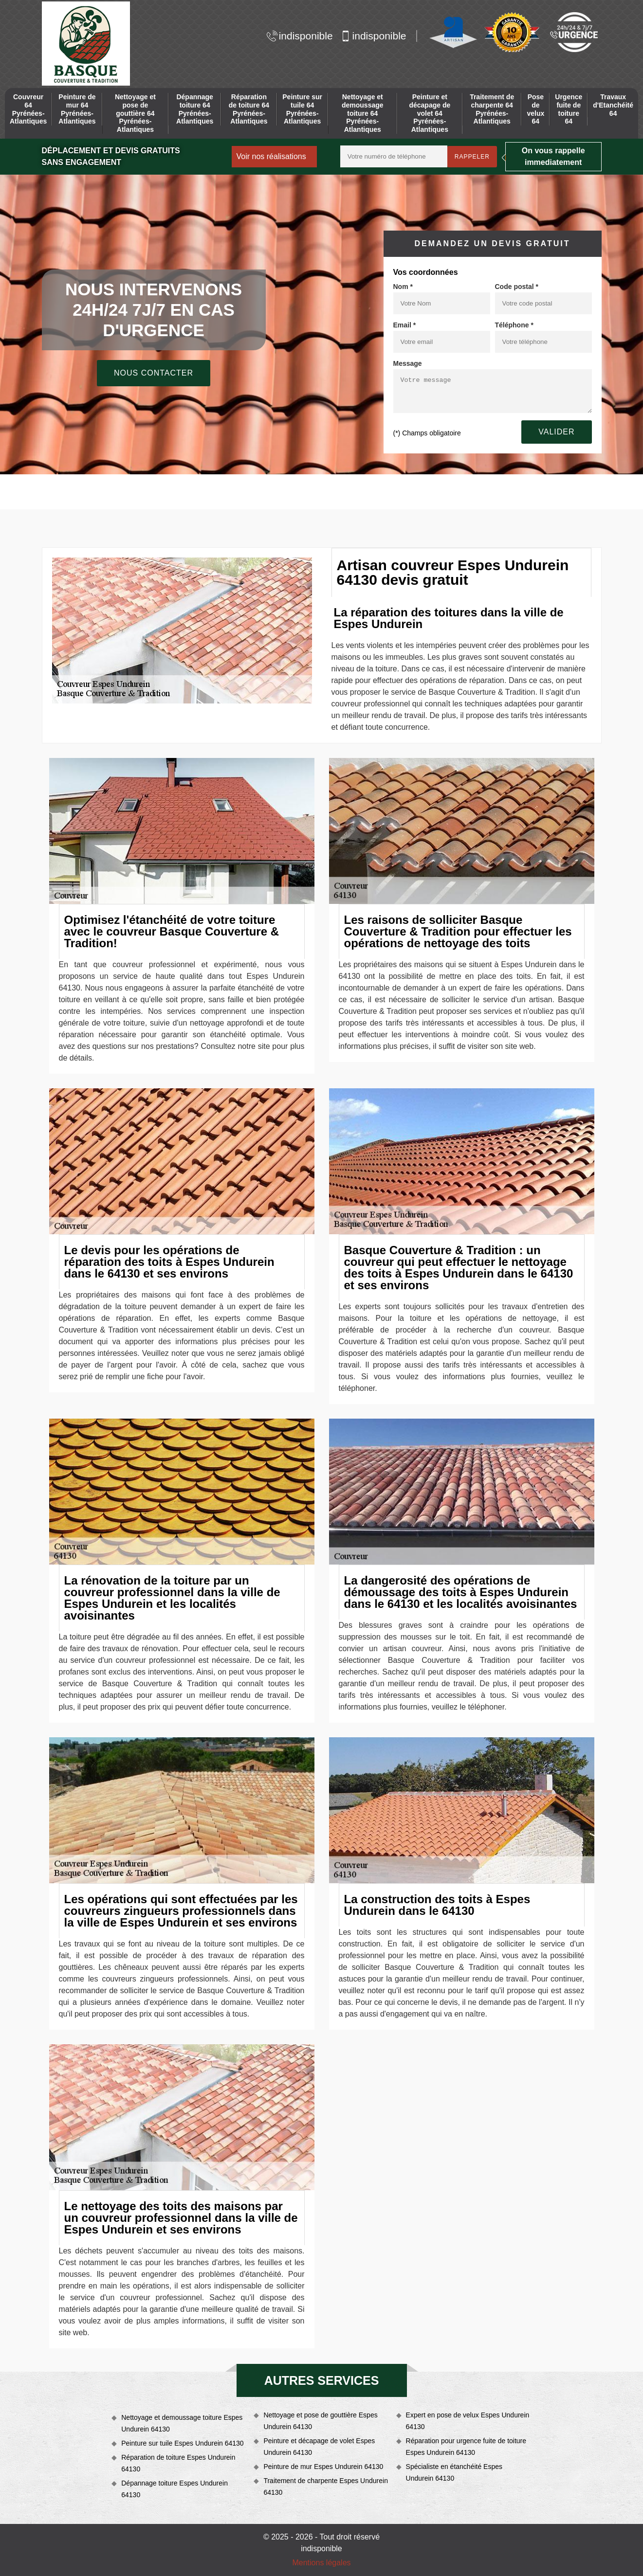 The width and height of the screenshot is (643, 2576). I want to click on indisponible, so click(300, 35).